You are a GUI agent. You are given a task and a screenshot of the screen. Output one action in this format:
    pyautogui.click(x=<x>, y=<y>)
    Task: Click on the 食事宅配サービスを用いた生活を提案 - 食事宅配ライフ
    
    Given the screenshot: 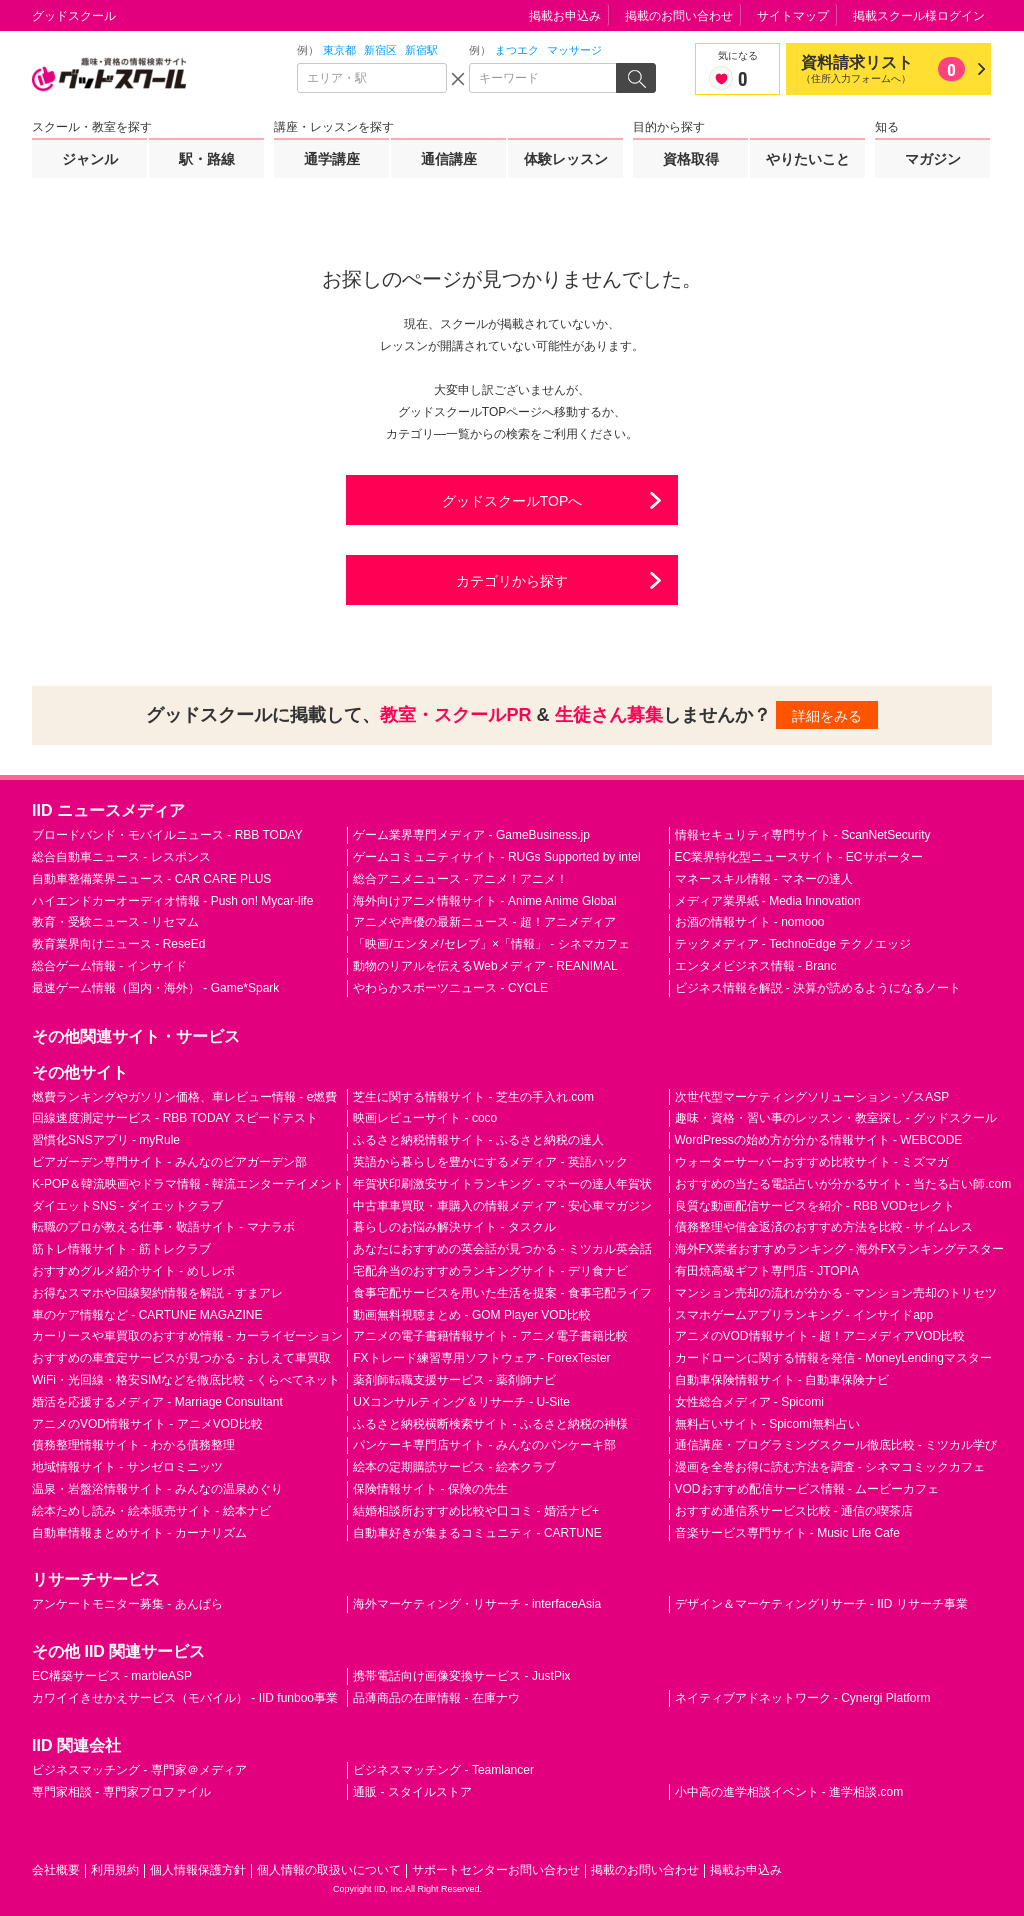 What is the action you would take?
    pyautogui.click(x=502, y=1293)
    